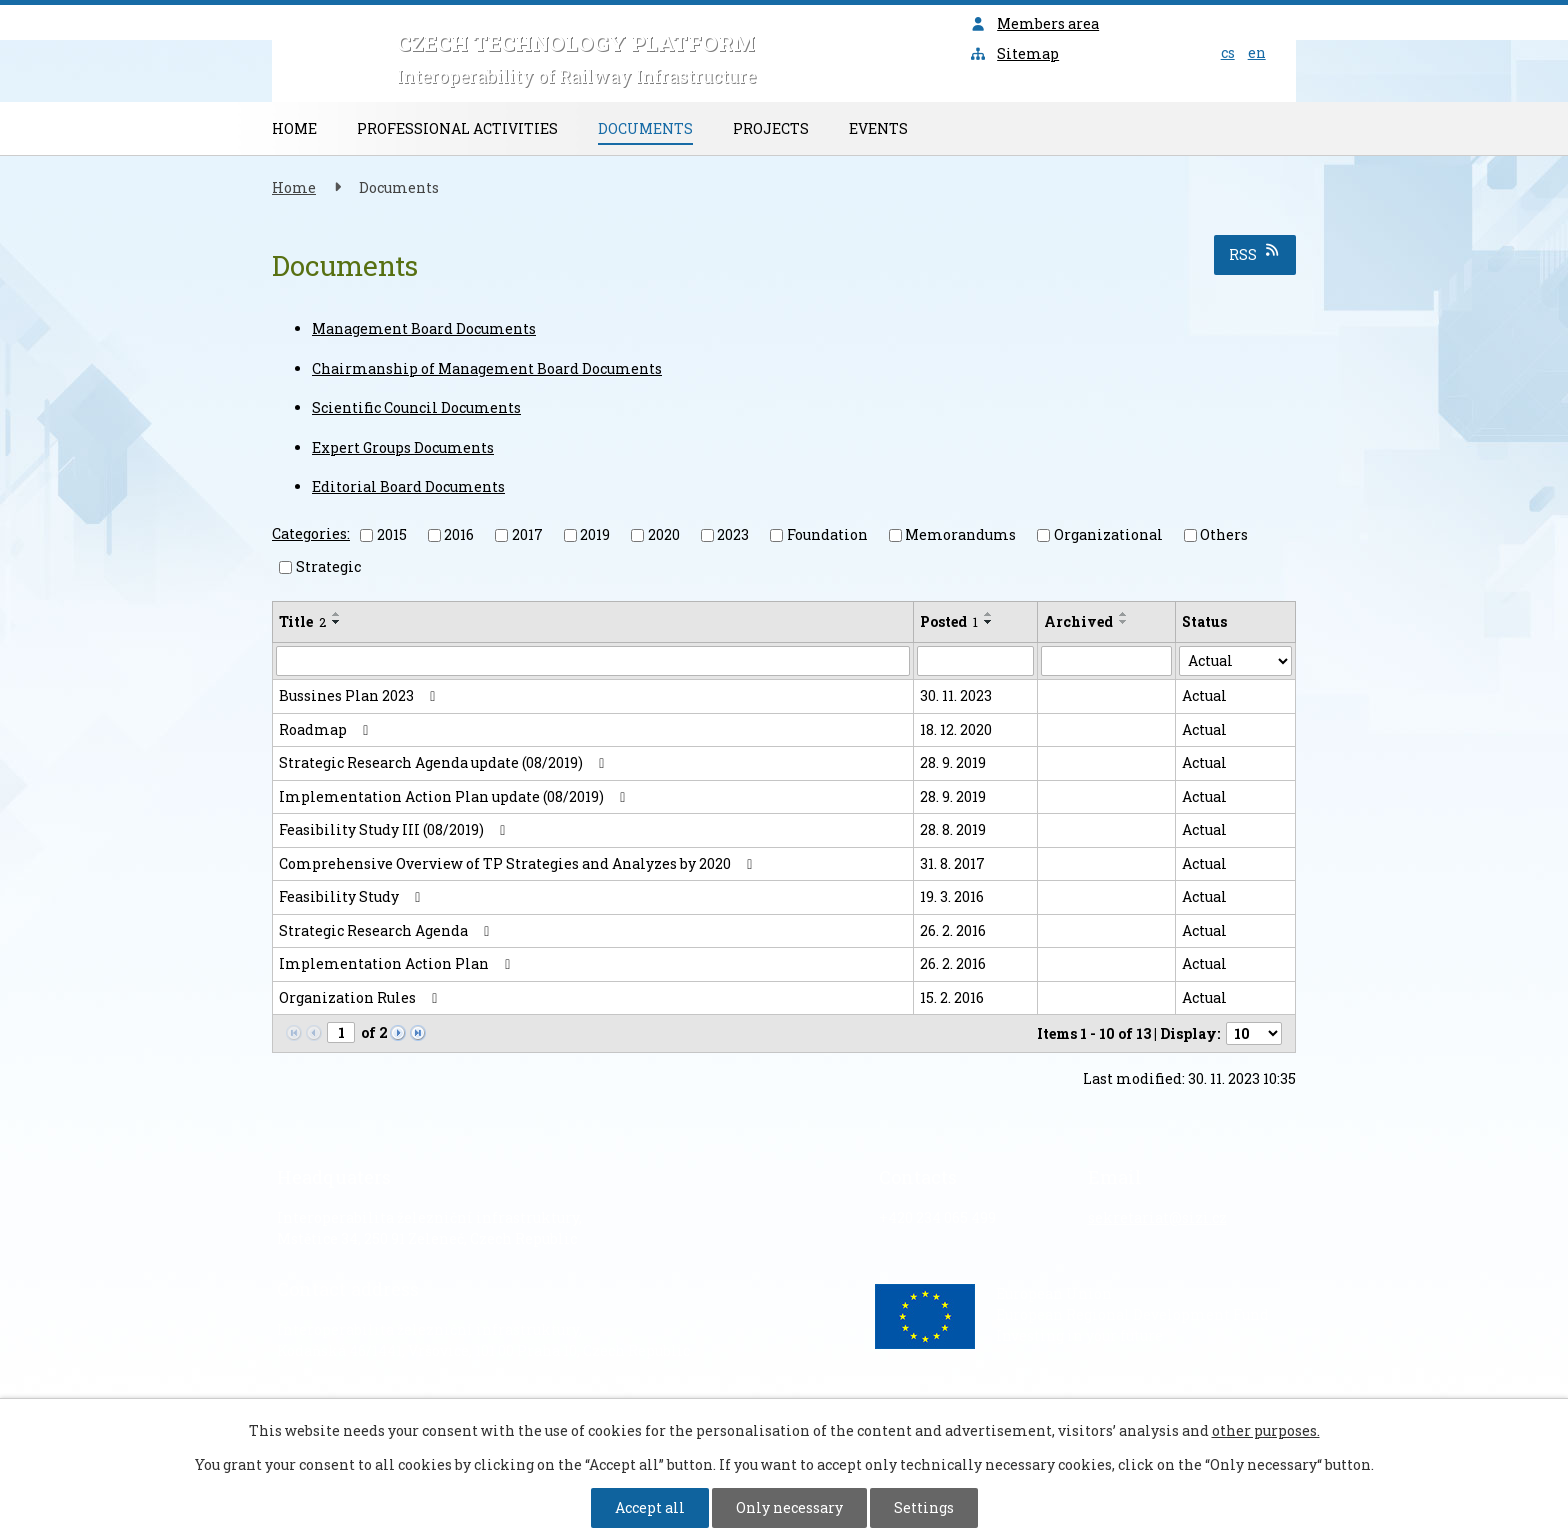 Image resolution: width=1568 pixels, height=1538 pixels. Describe the element at coordinates (519, 863) in the screenshot. I see `Comprehensive Overview of TP Strategies and Analyzes by 2020` at that location.